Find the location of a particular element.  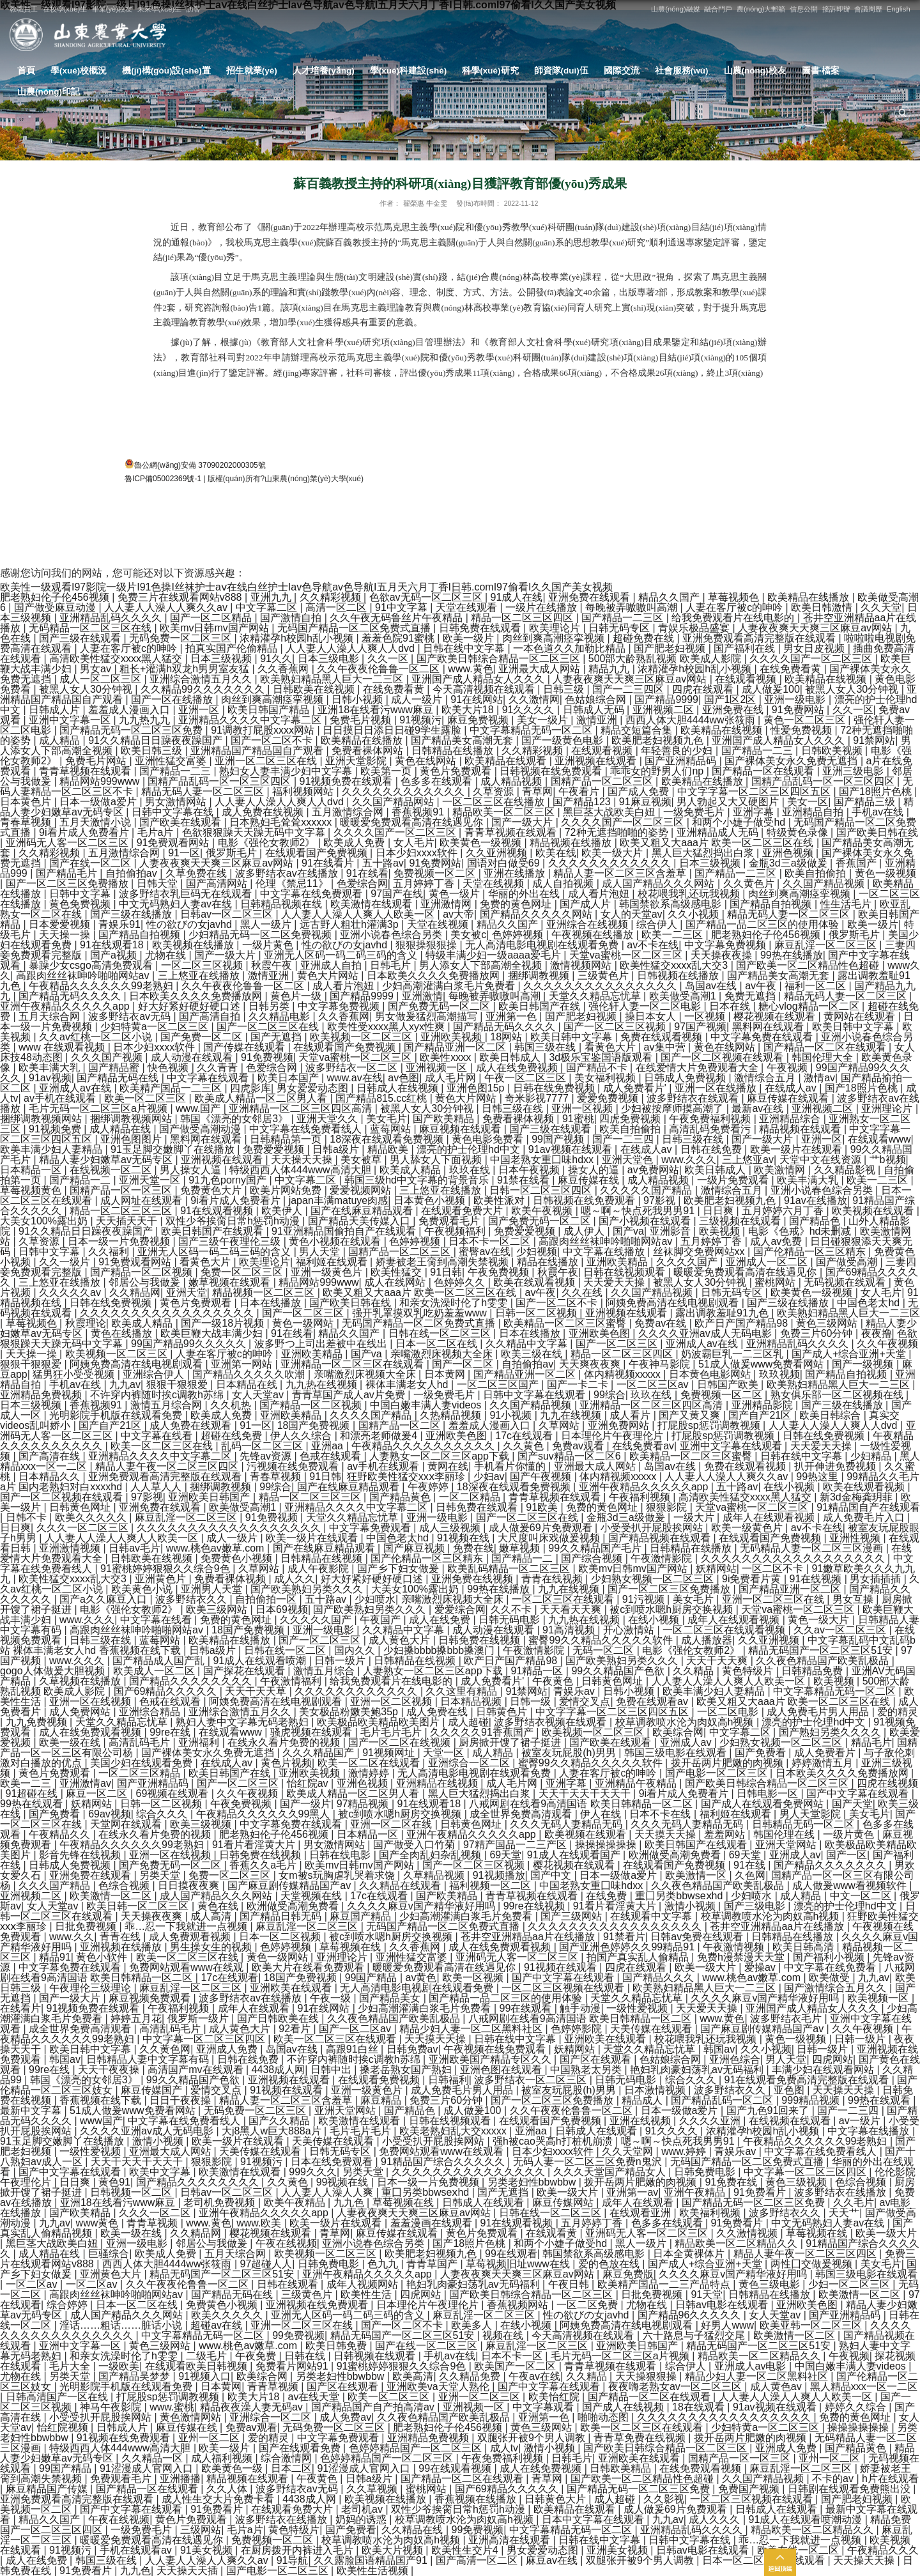

狠狠影院 is located at coordinates (667, 1507).